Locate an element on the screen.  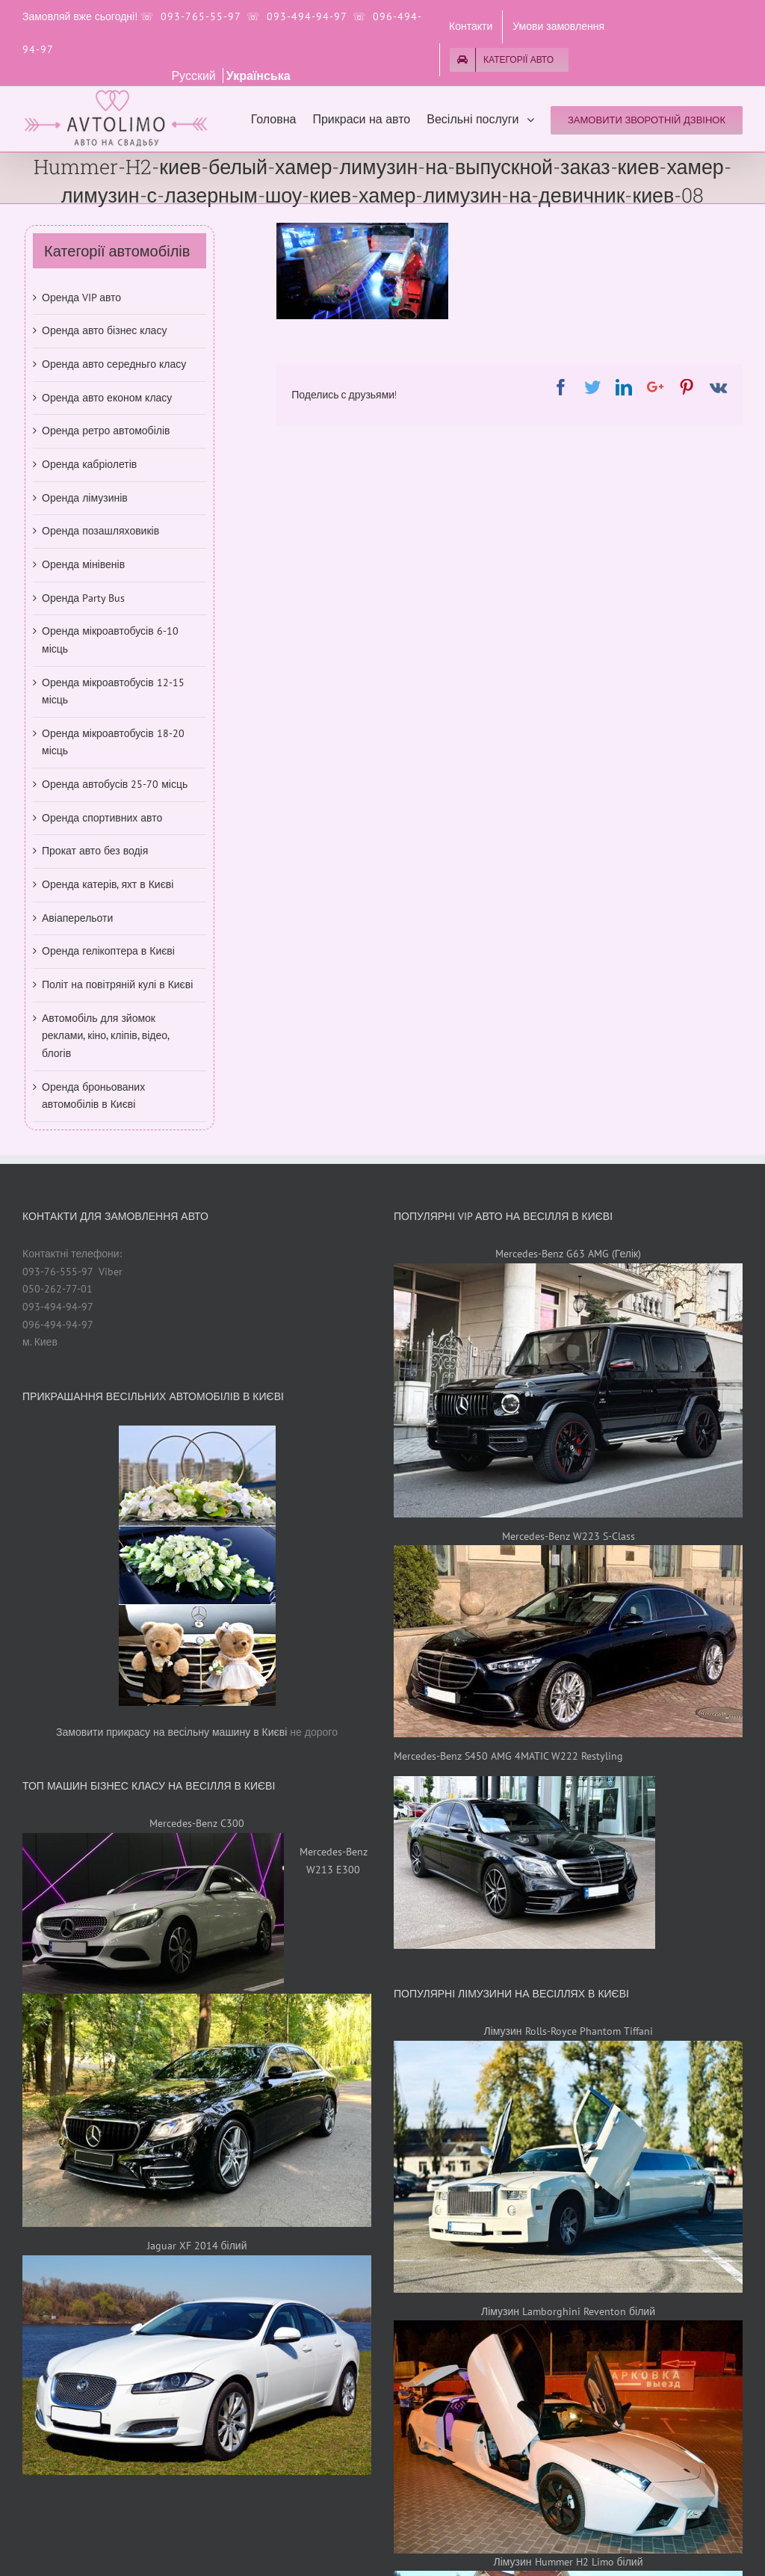
Оренда гелікоптера в Києві is located at coordinates (108, 951).